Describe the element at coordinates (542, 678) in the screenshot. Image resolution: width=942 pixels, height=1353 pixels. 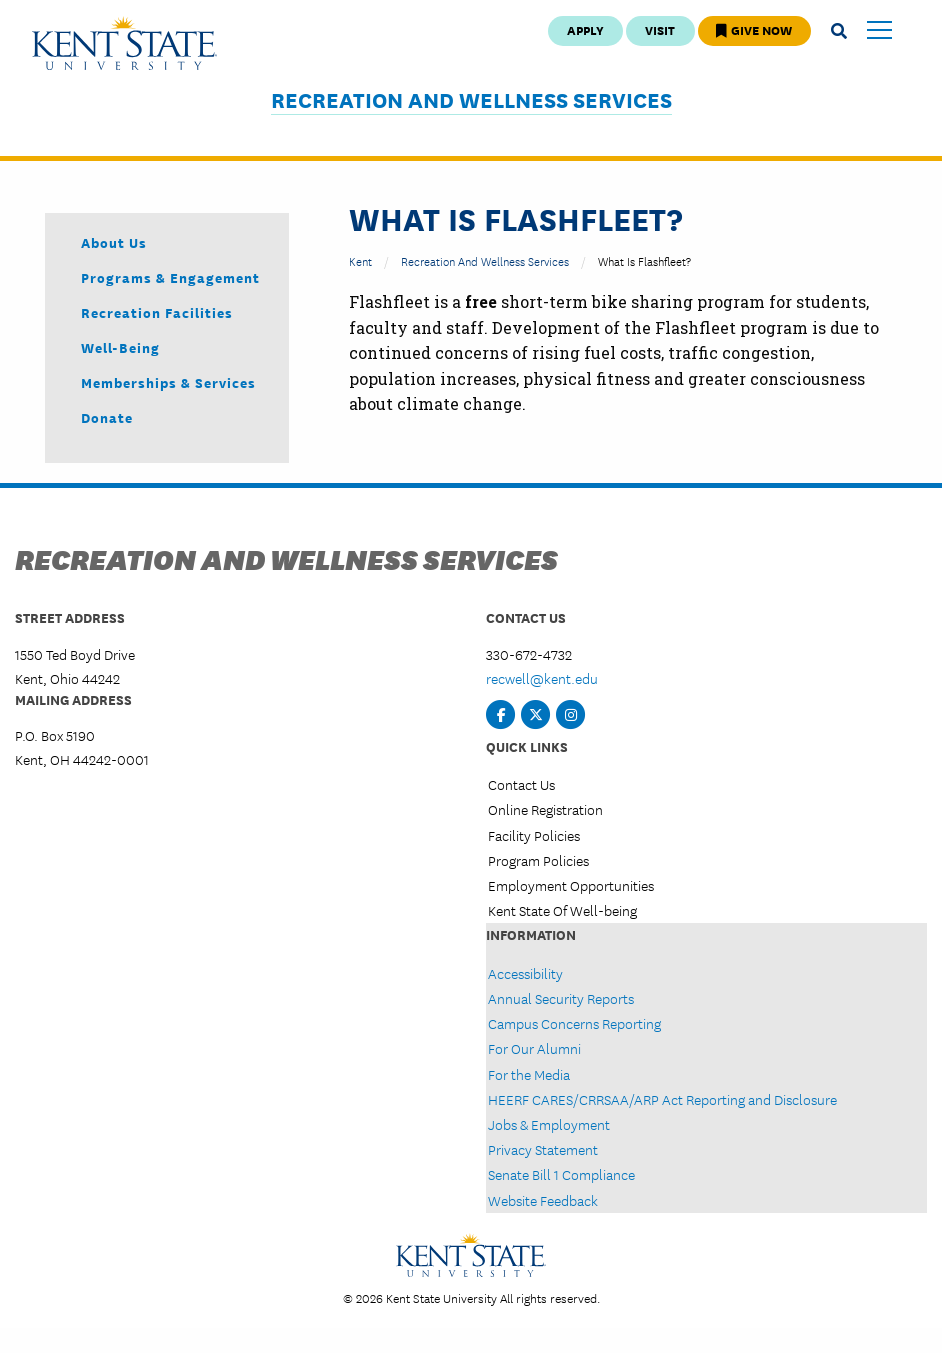
I see `recwell@kent.edu` at that location.